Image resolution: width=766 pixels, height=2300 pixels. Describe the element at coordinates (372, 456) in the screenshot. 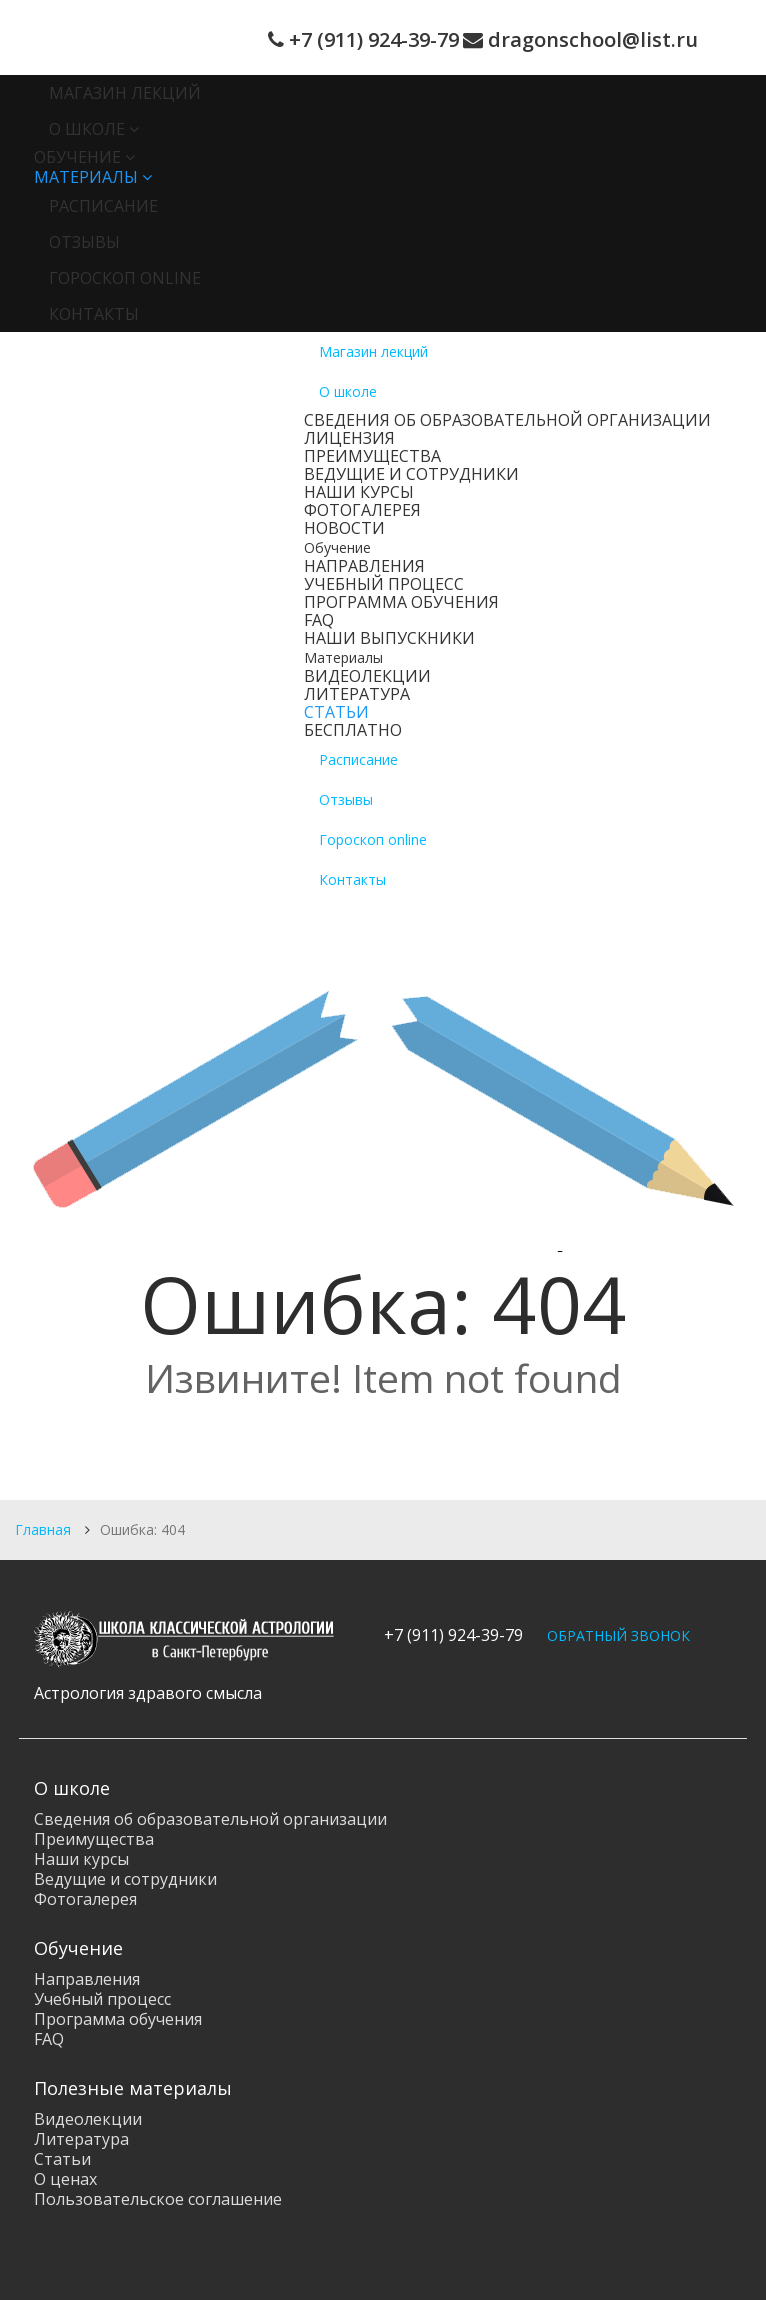

I see `Преимущества` at that location.